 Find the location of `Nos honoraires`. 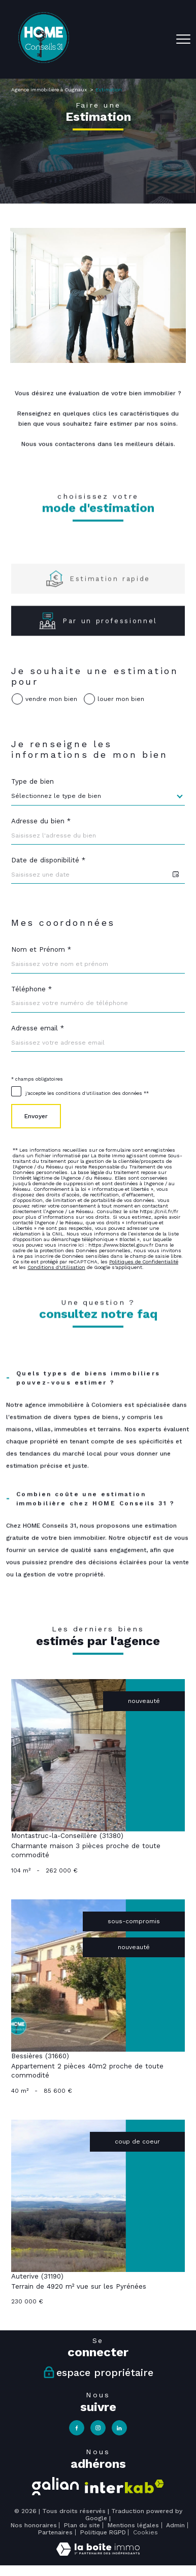

Nos honoraires is located at coordinates (34, 2209).